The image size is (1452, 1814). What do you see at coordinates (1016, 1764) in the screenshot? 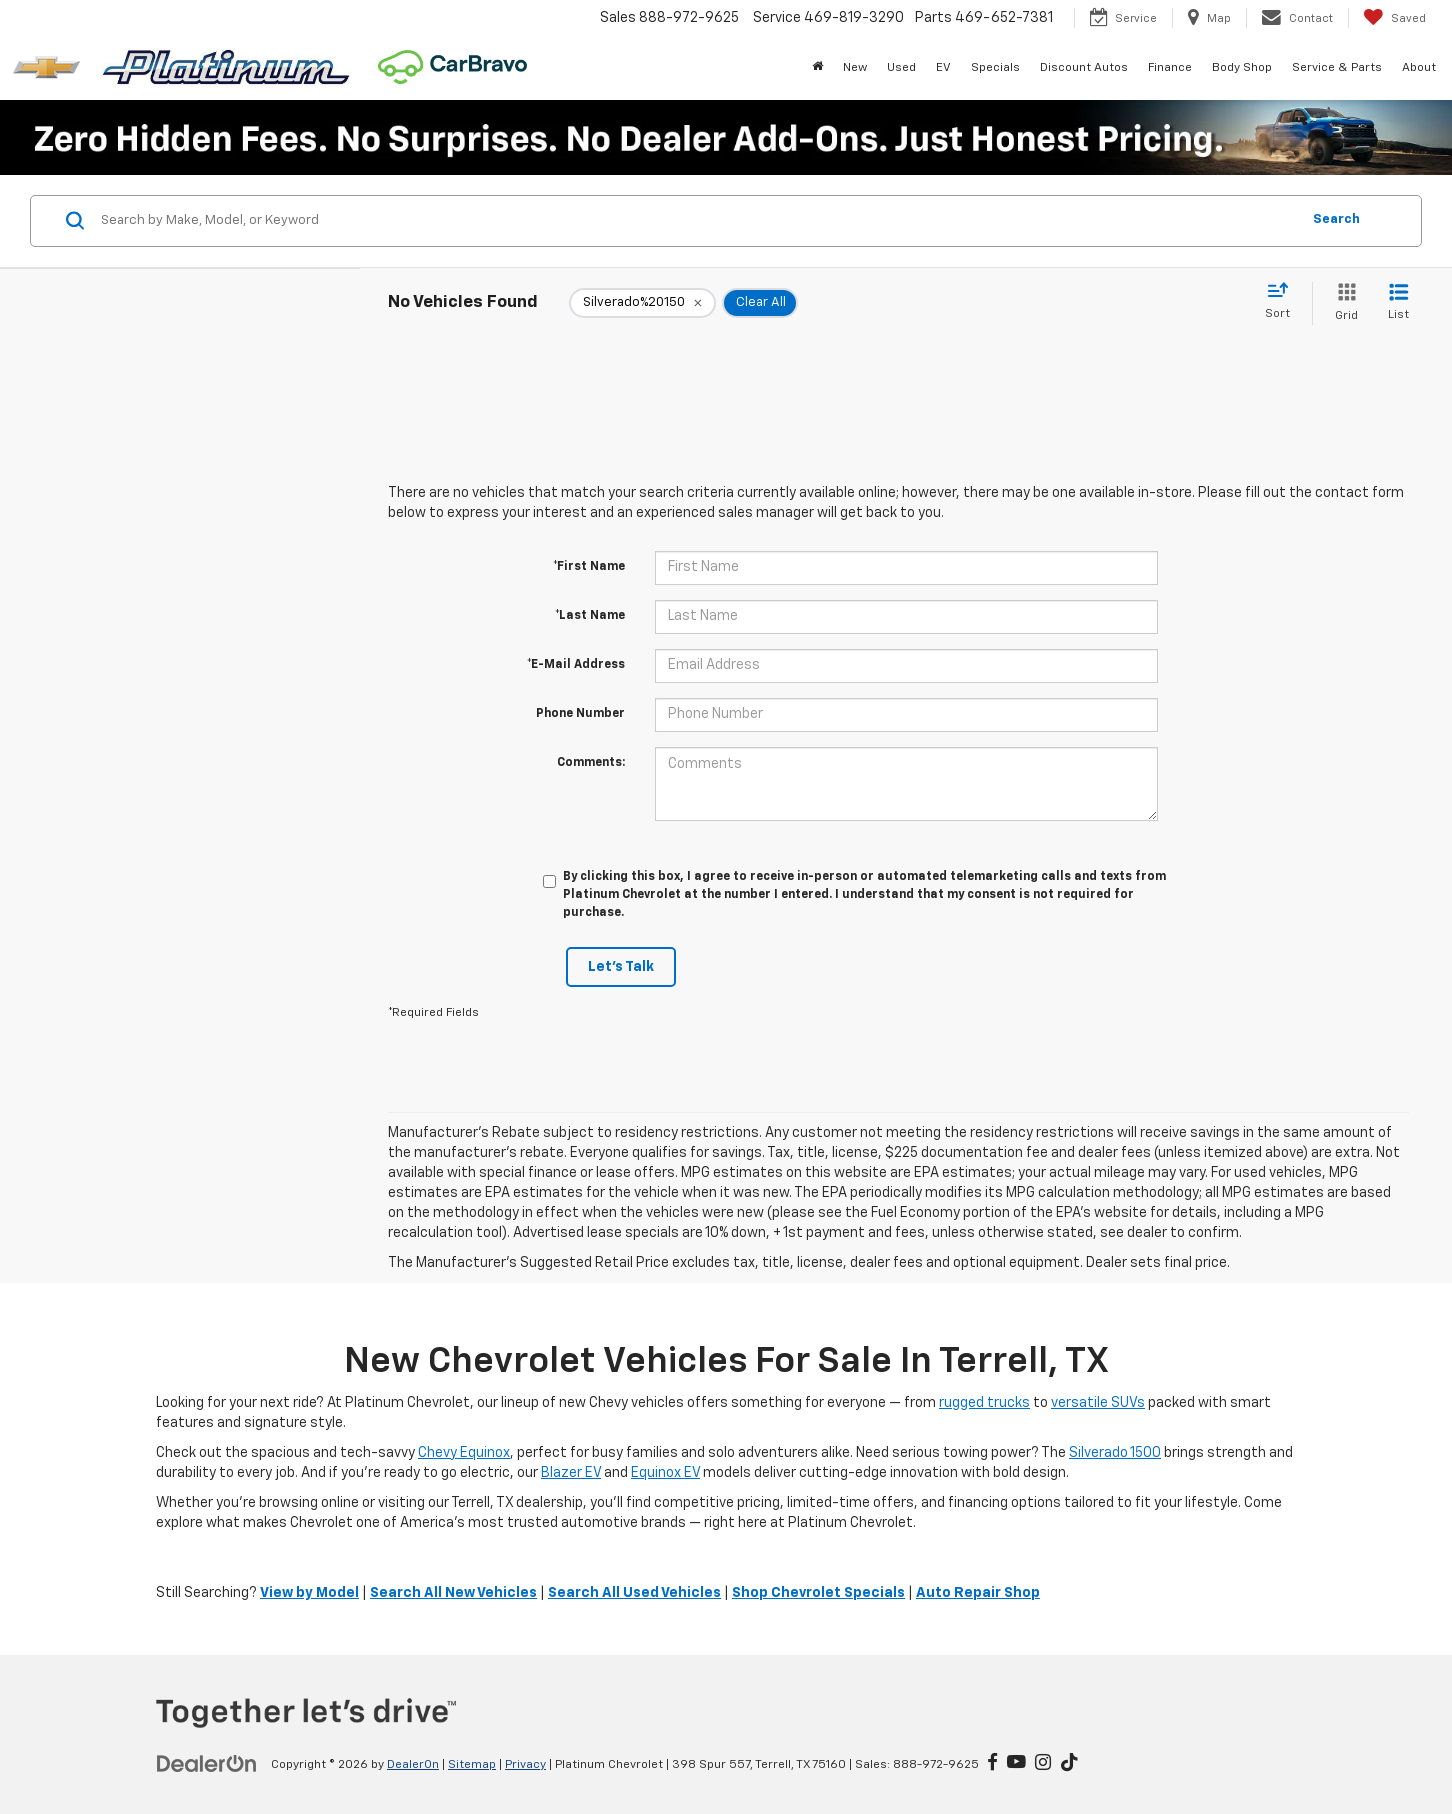
I see `[YouTube: Click to visit our YouTube page]` at bounding box center [1016, 1764].